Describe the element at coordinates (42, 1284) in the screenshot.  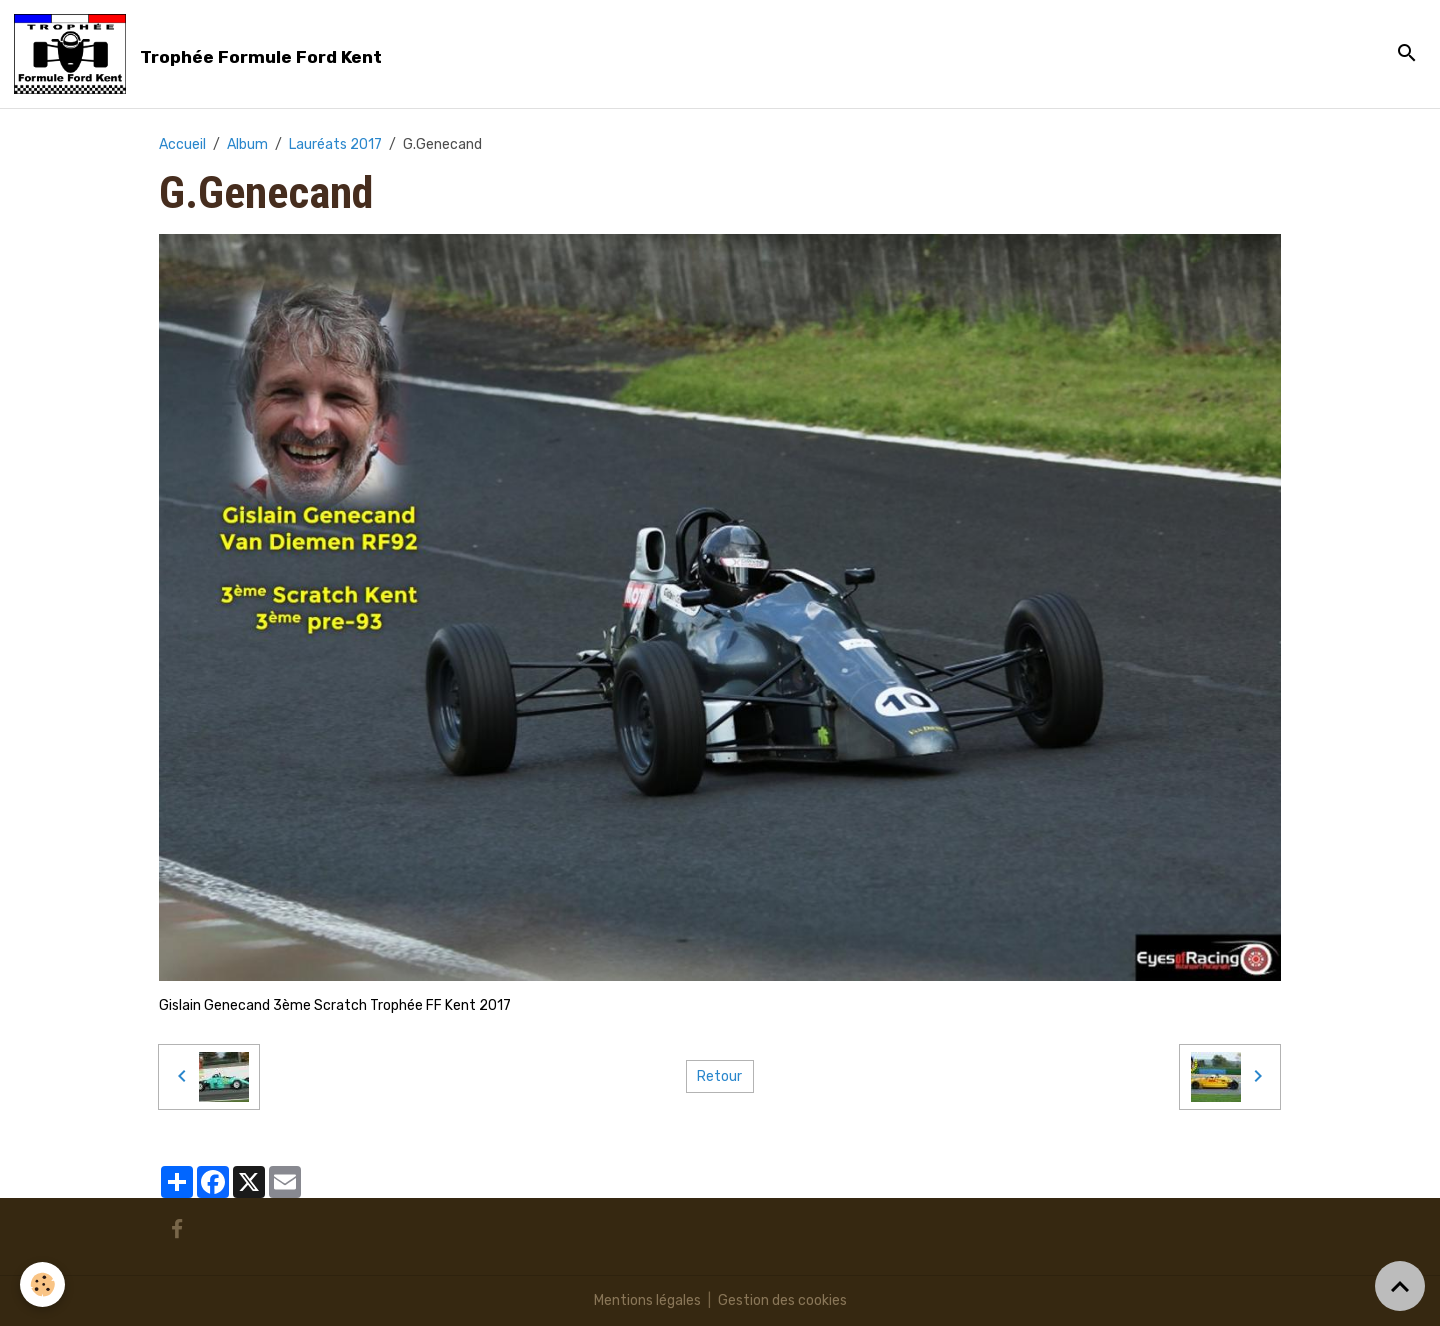
I see `[Cookies]` at that location.